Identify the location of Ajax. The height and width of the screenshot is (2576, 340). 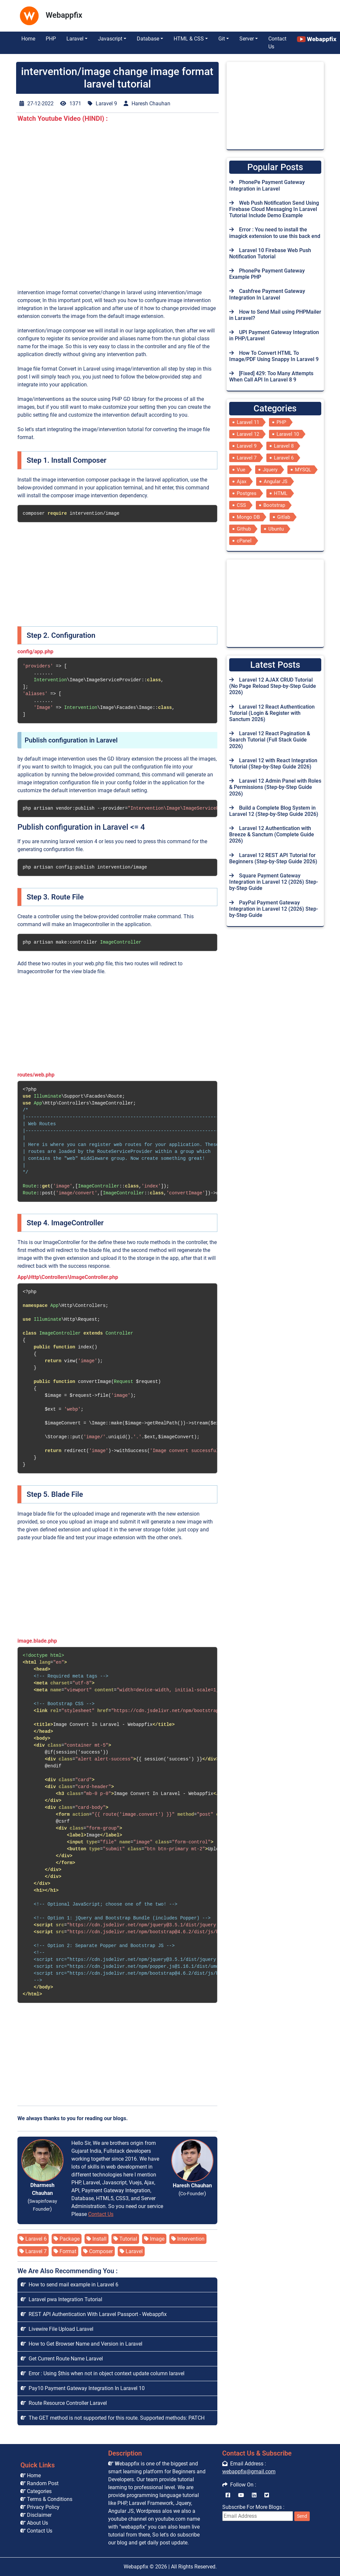
(241, 481).